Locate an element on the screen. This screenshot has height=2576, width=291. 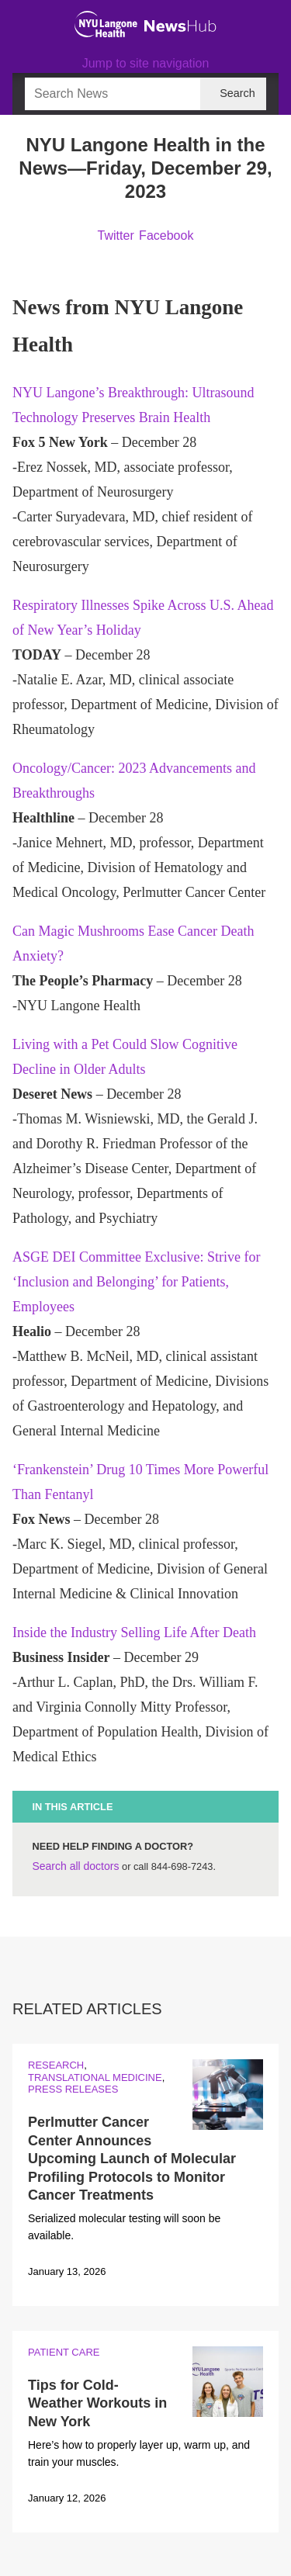
Research is located at coordinates (56, 2065).